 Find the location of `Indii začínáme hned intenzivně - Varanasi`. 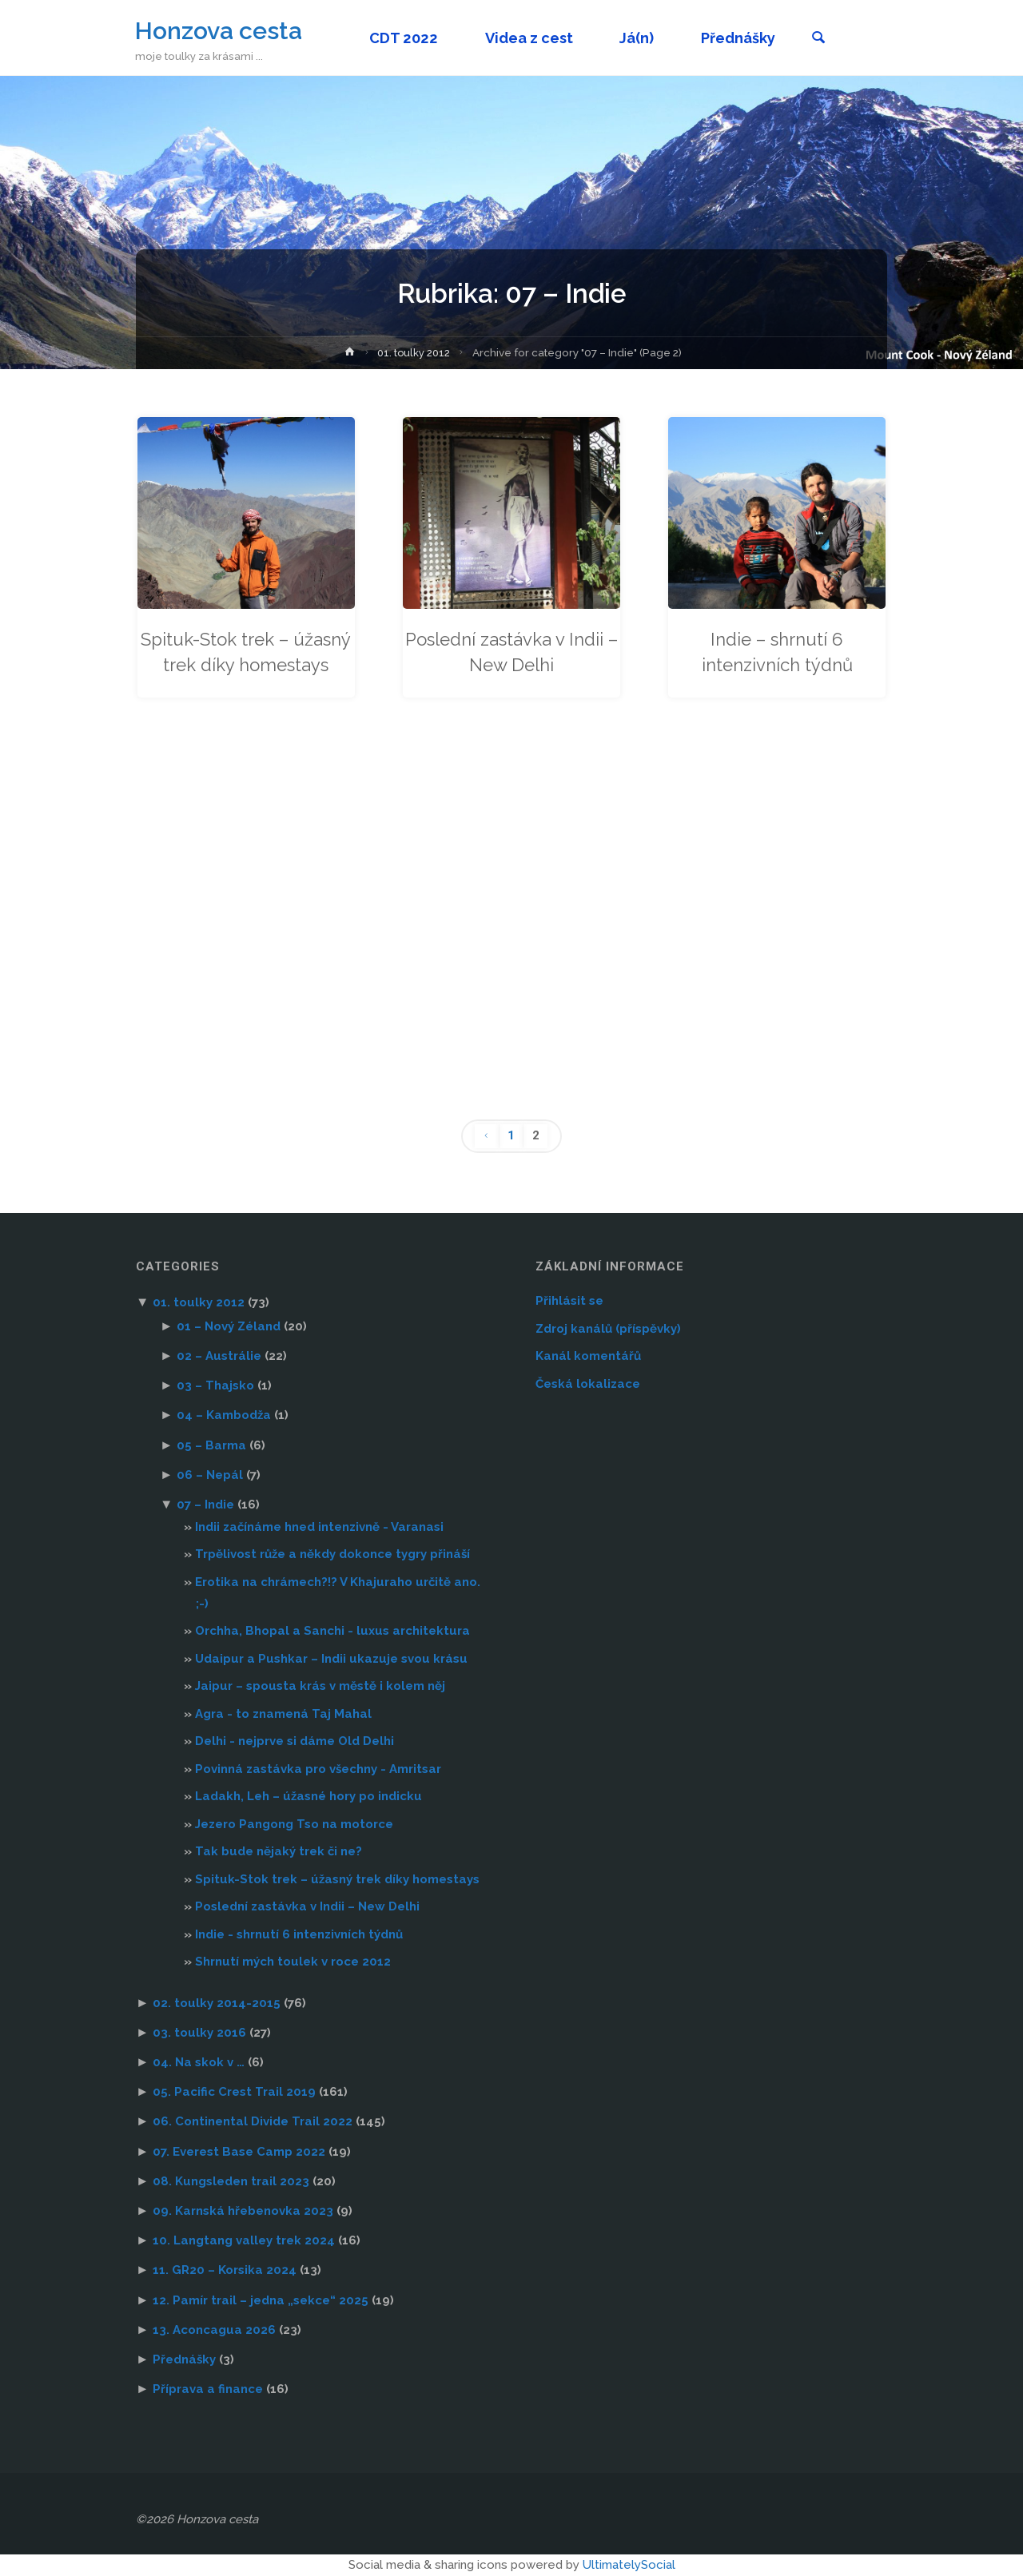

Indii začínáme hned intenzivně - Varanasi is located at coordinates (319, 1527).